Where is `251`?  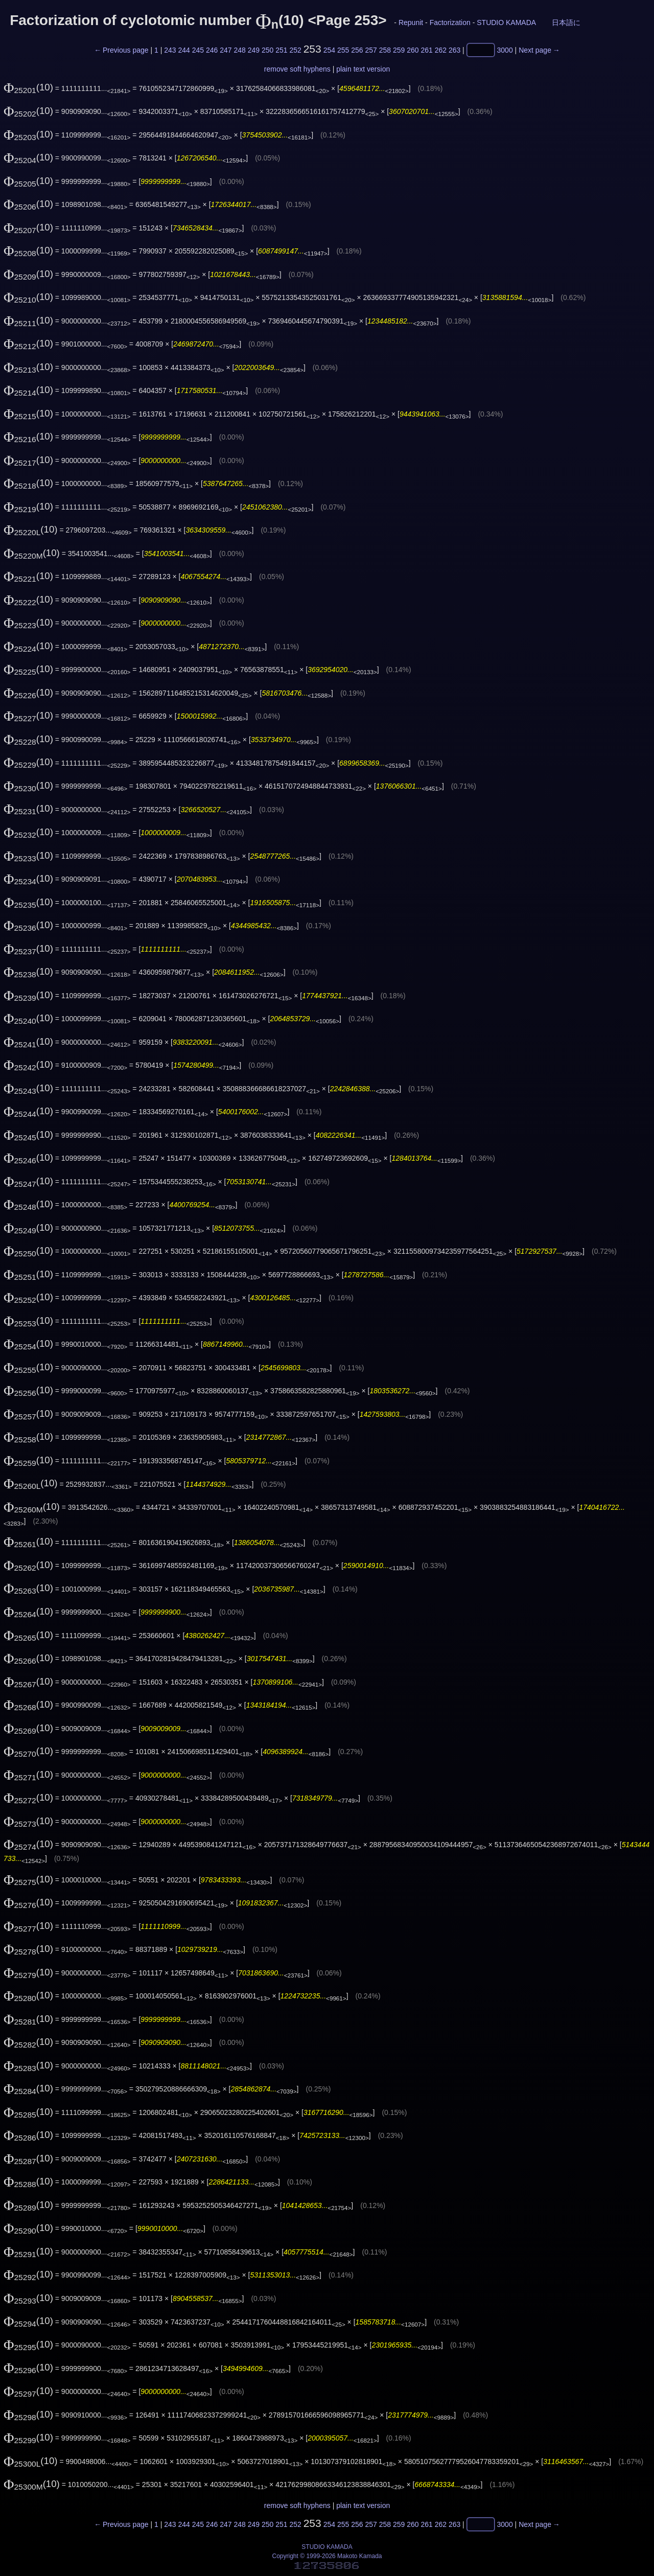
251 is located at coordinates (281, 50).